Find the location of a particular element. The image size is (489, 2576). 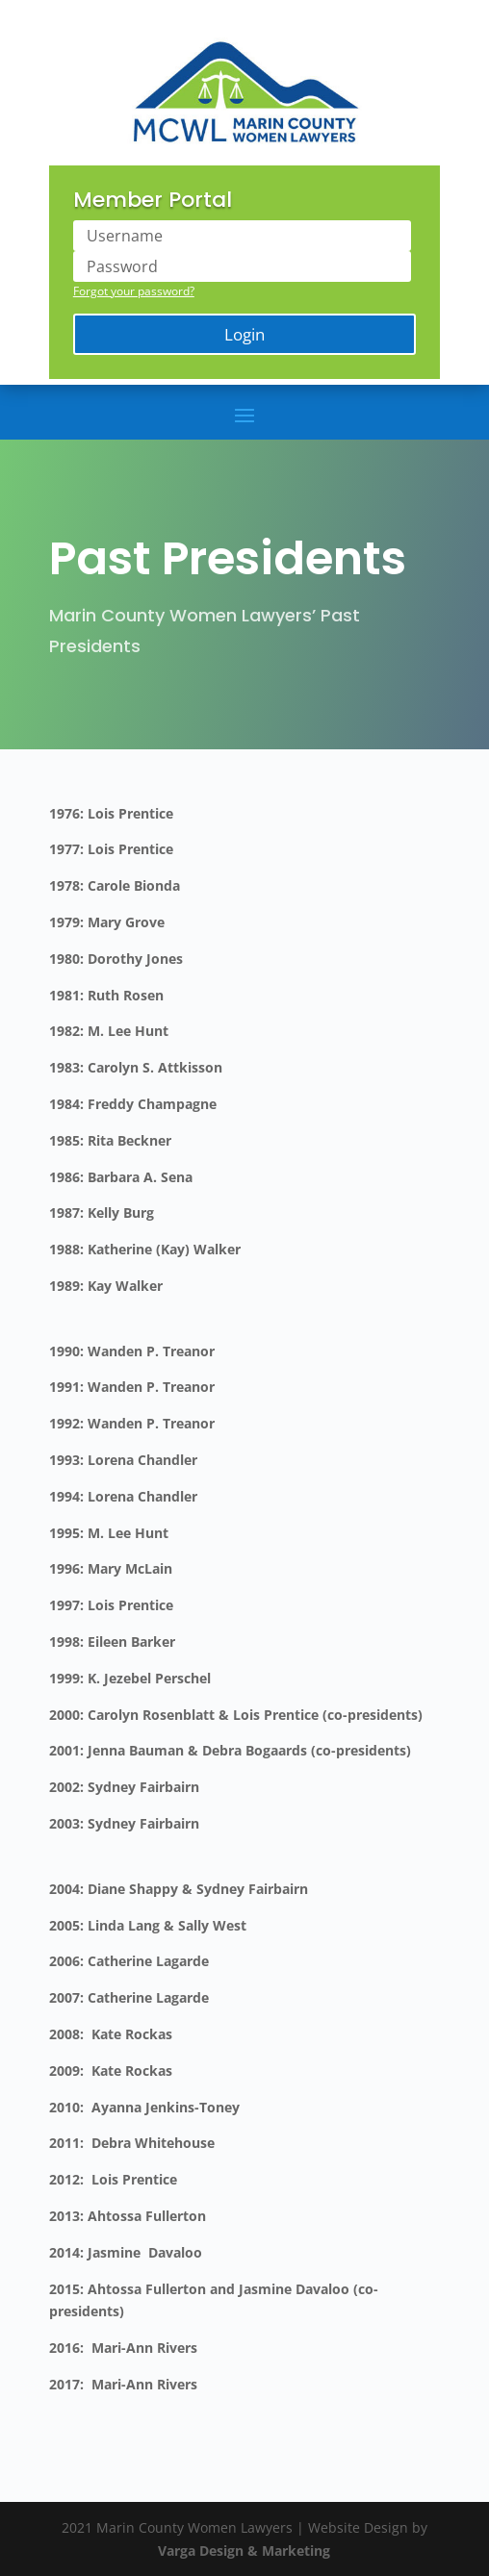

Forgot your password? is located at coordinates (133, 291).